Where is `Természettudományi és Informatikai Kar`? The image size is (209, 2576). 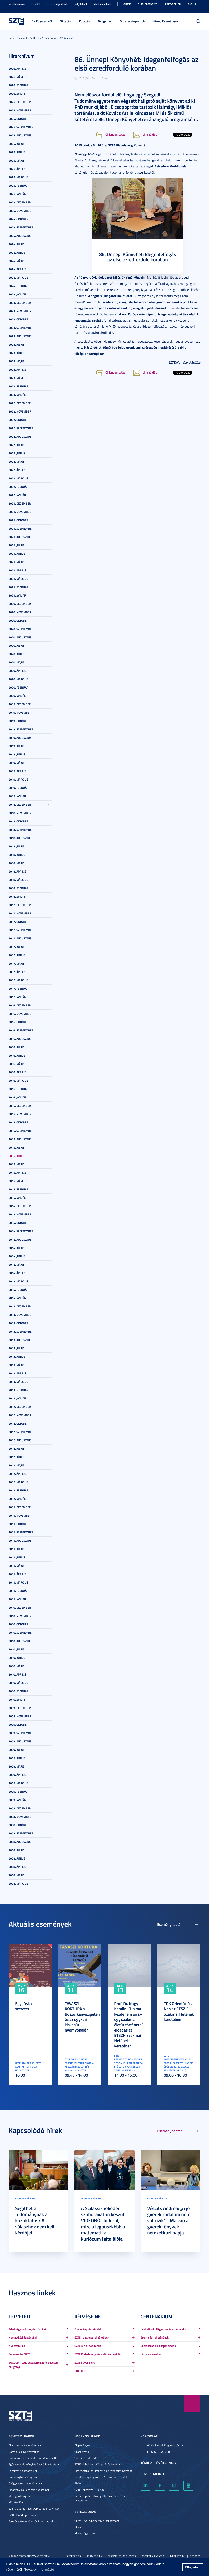 Természettudományi és Informatikai Kar is located at coordinates (33, 2521).